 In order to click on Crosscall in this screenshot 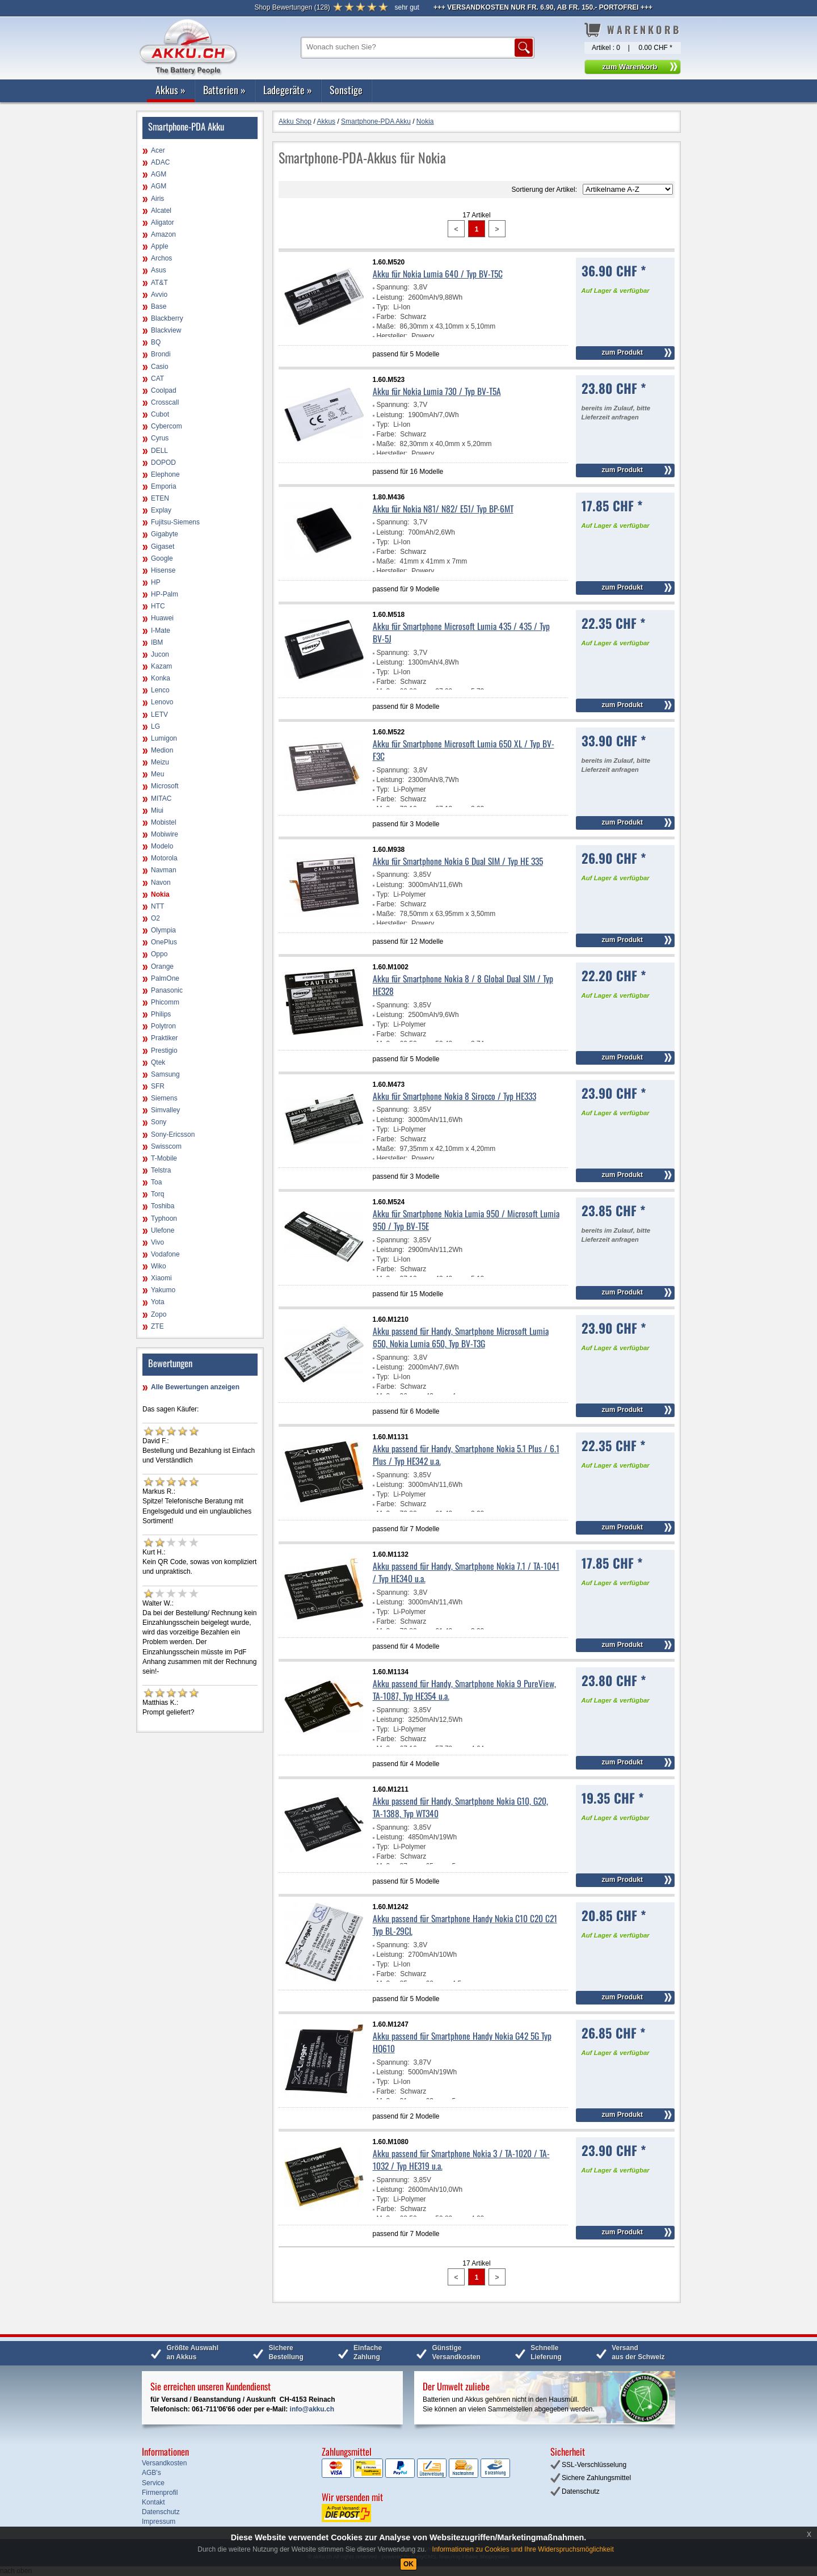, I will do `click(165, 402)`.